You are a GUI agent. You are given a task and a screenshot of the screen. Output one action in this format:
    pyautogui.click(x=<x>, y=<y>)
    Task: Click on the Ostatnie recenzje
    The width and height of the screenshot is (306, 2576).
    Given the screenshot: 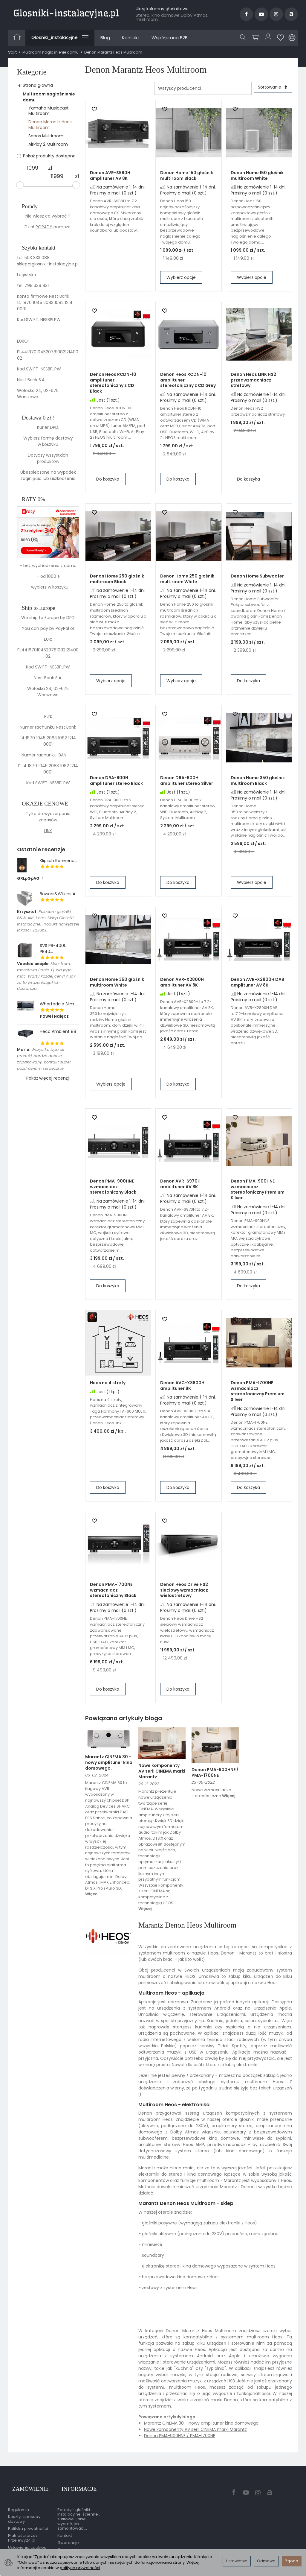 What is the action you would take?
    pyautogui.click(x=41, y=849)
    